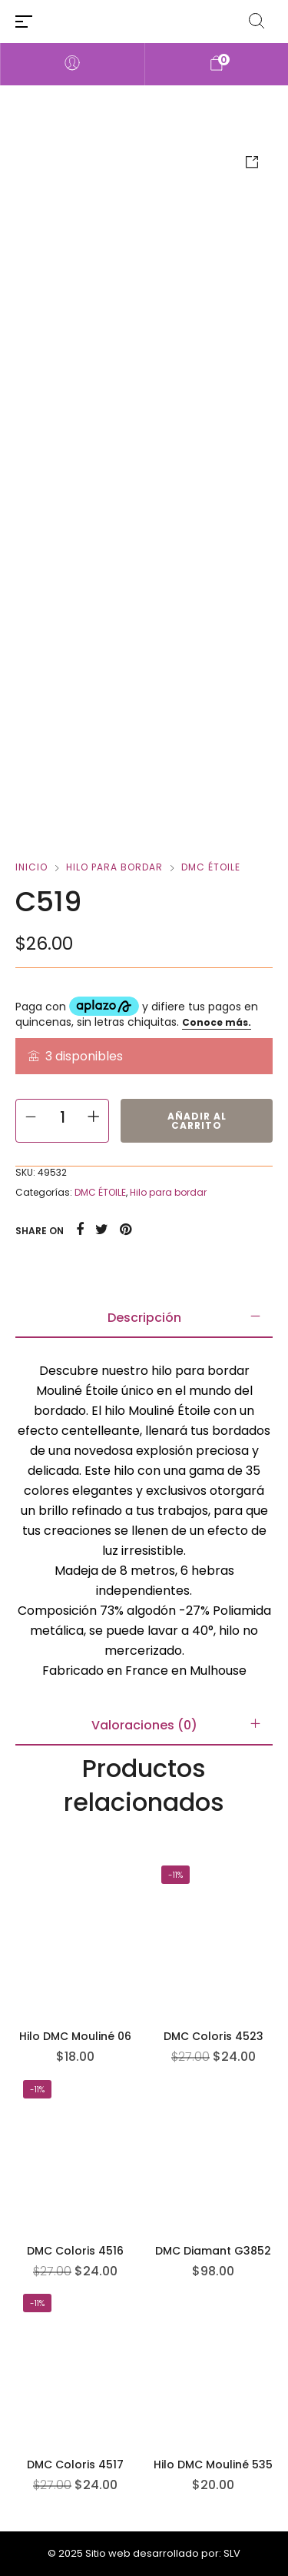 The width and height of the screenshot is (288, 2576). What do you see at coordinates (144, 1318) in the screenshot?
I see `[tab]` at bounding box center [144, 1318].